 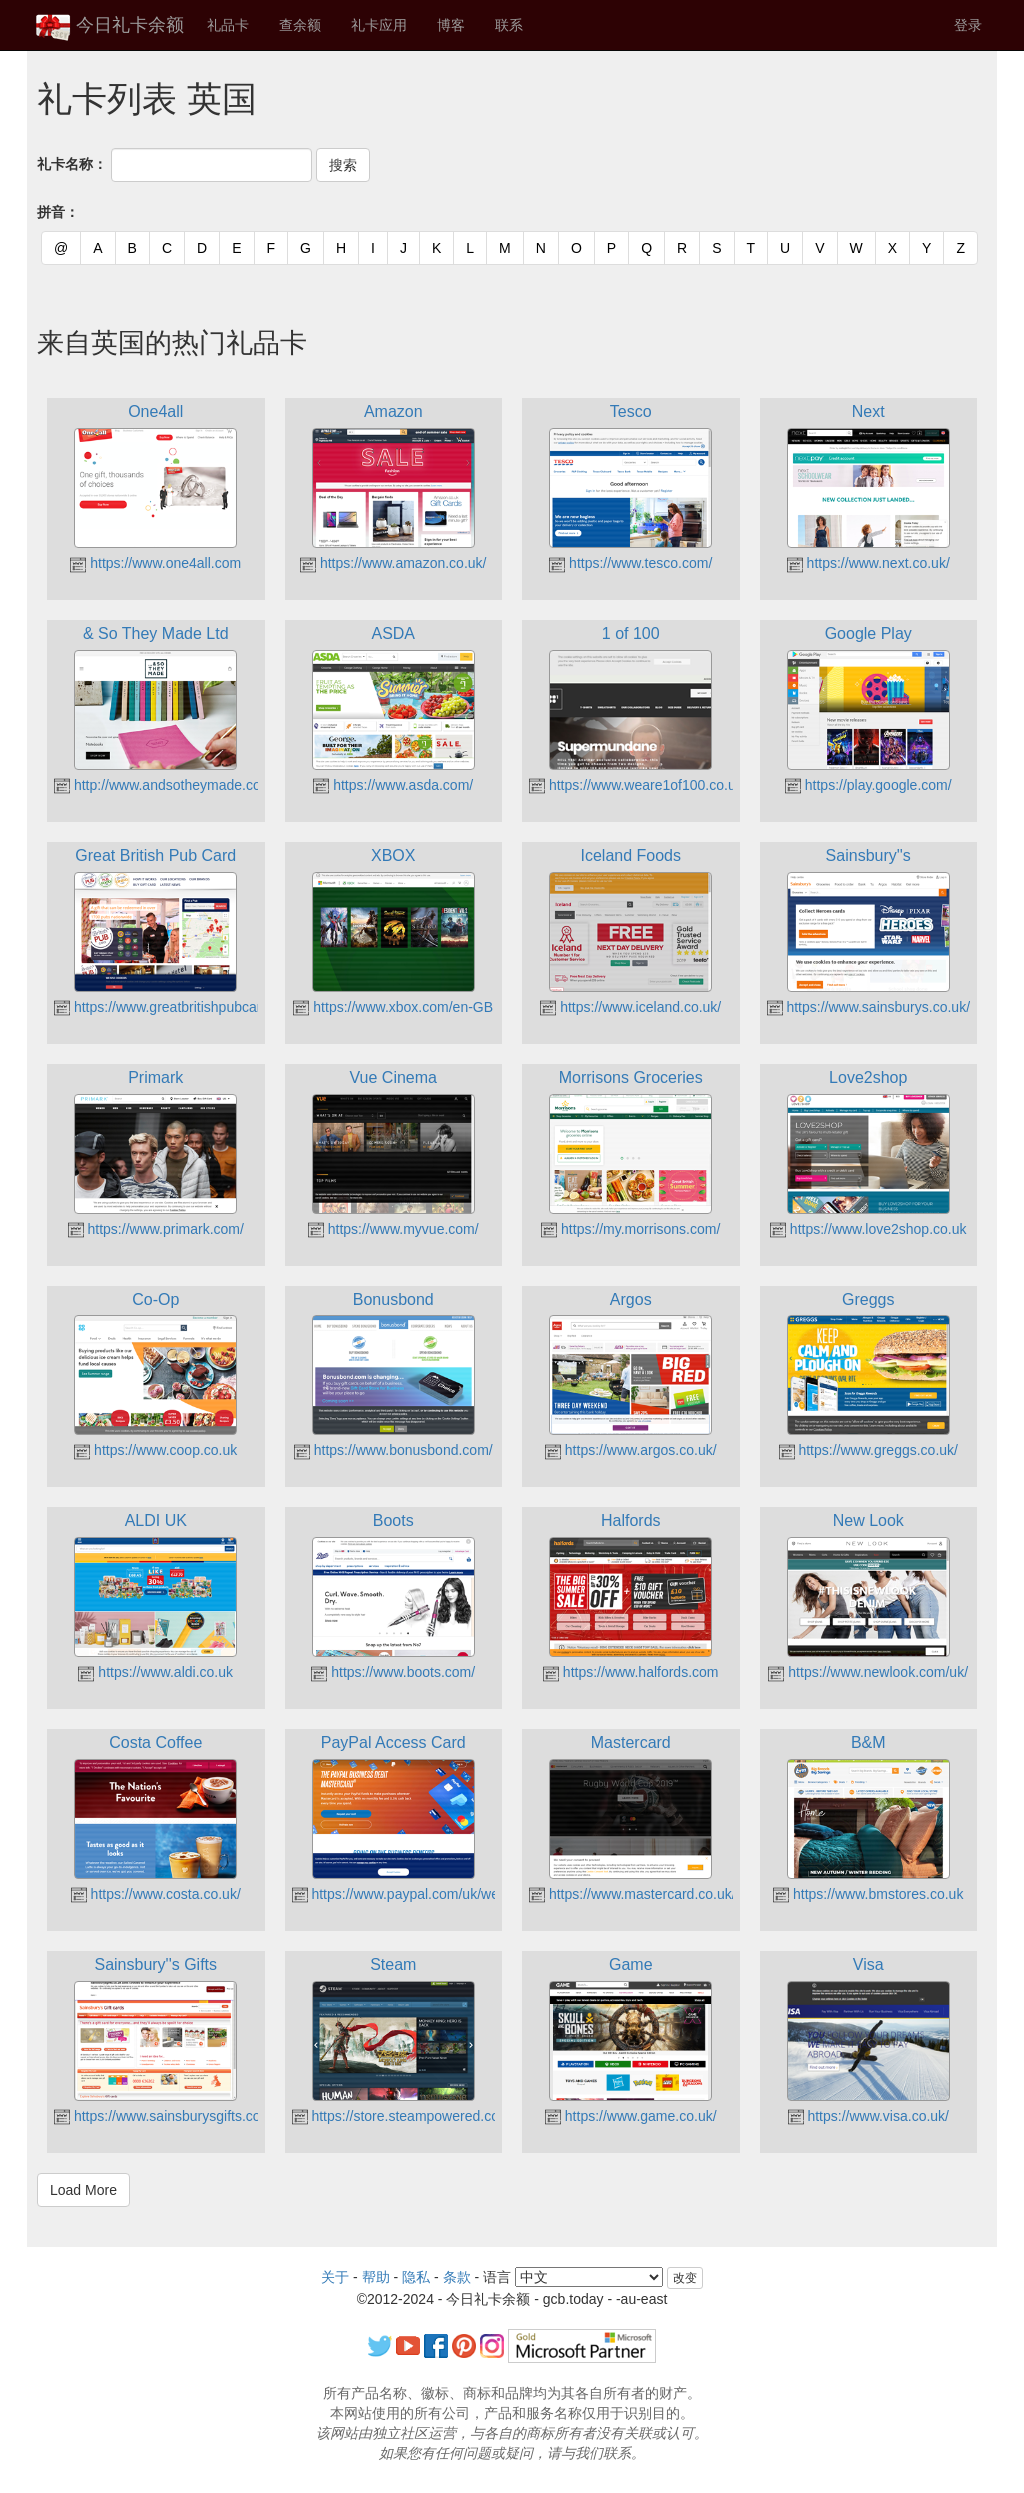 I want to click on https://www.bonusbond.com/, so click(x=393, y=1450).